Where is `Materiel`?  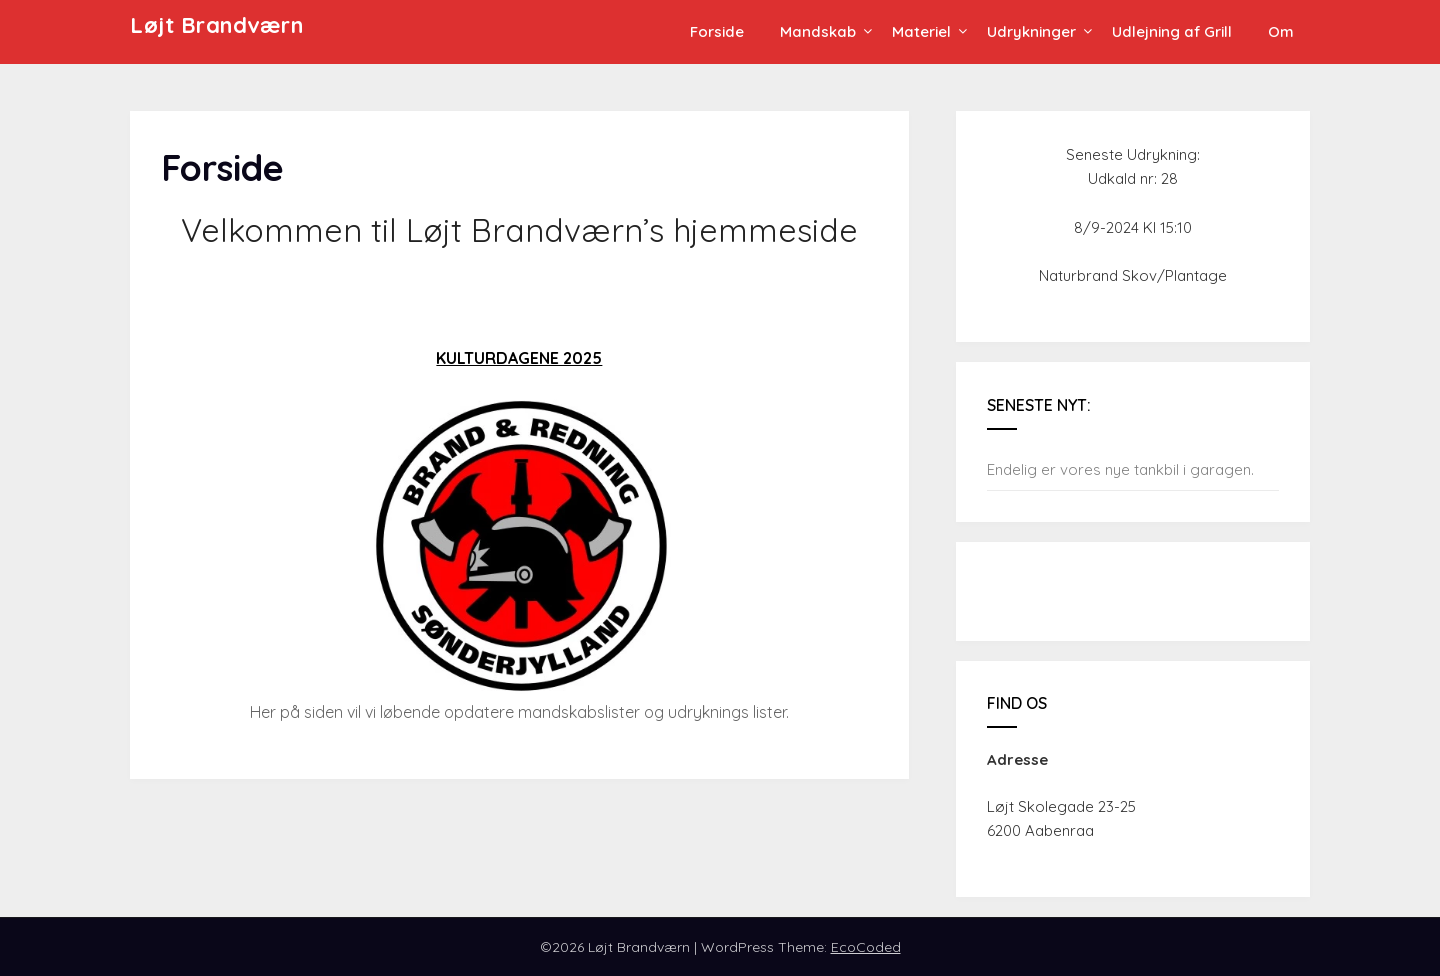
Materiel is located at coordinates (921, 31).